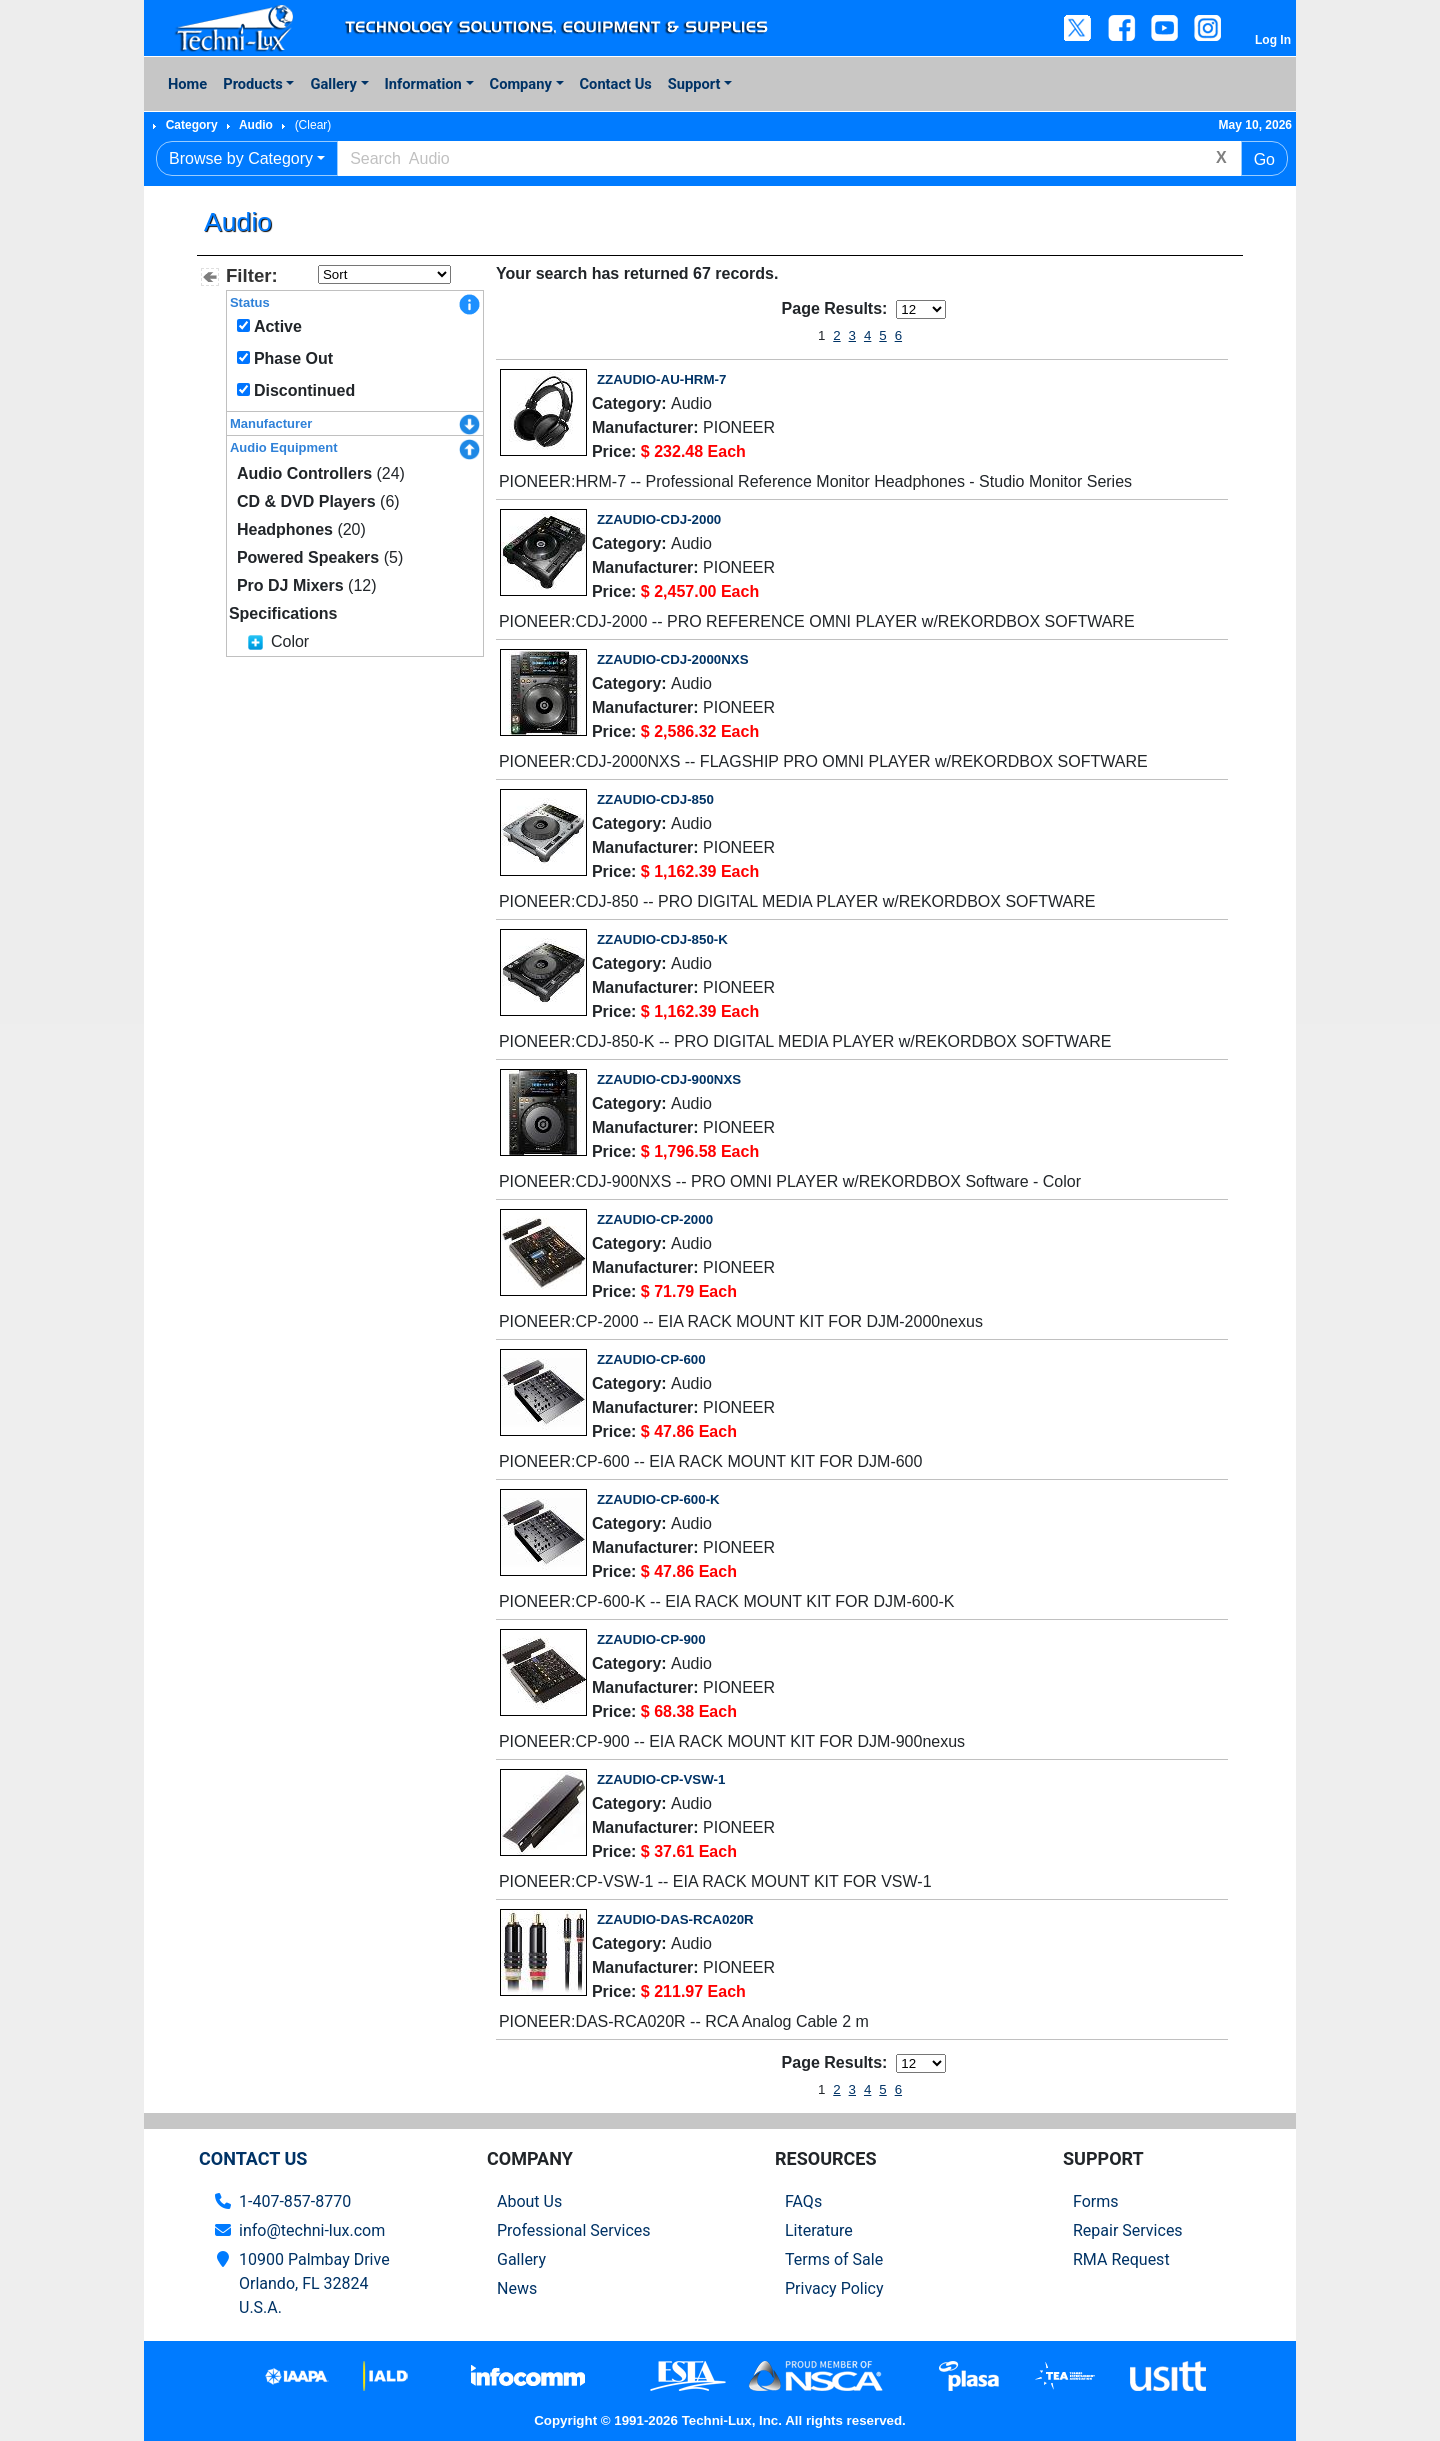 This screenshot has height=2441, width=1440. I want to click on Audio, so click(256, 125).